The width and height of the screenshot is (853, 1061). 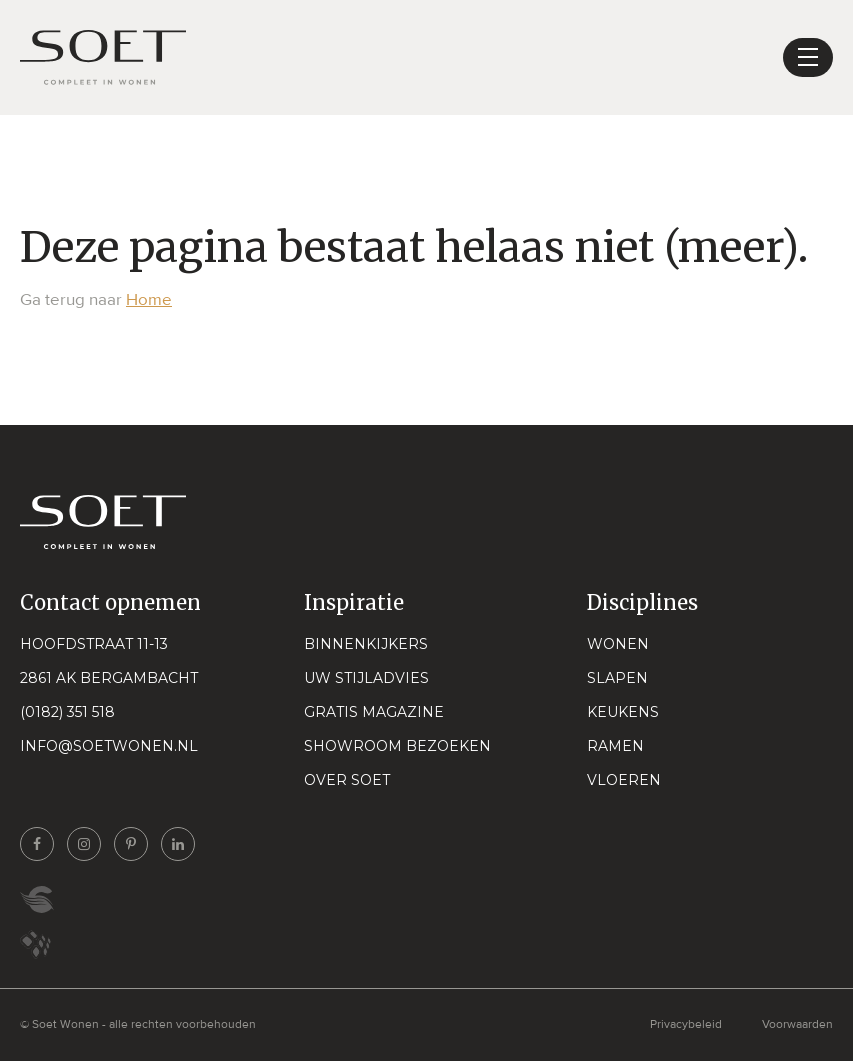 I want to click on [Ga naar onze facebook pagina], so click(x=37, y=844).